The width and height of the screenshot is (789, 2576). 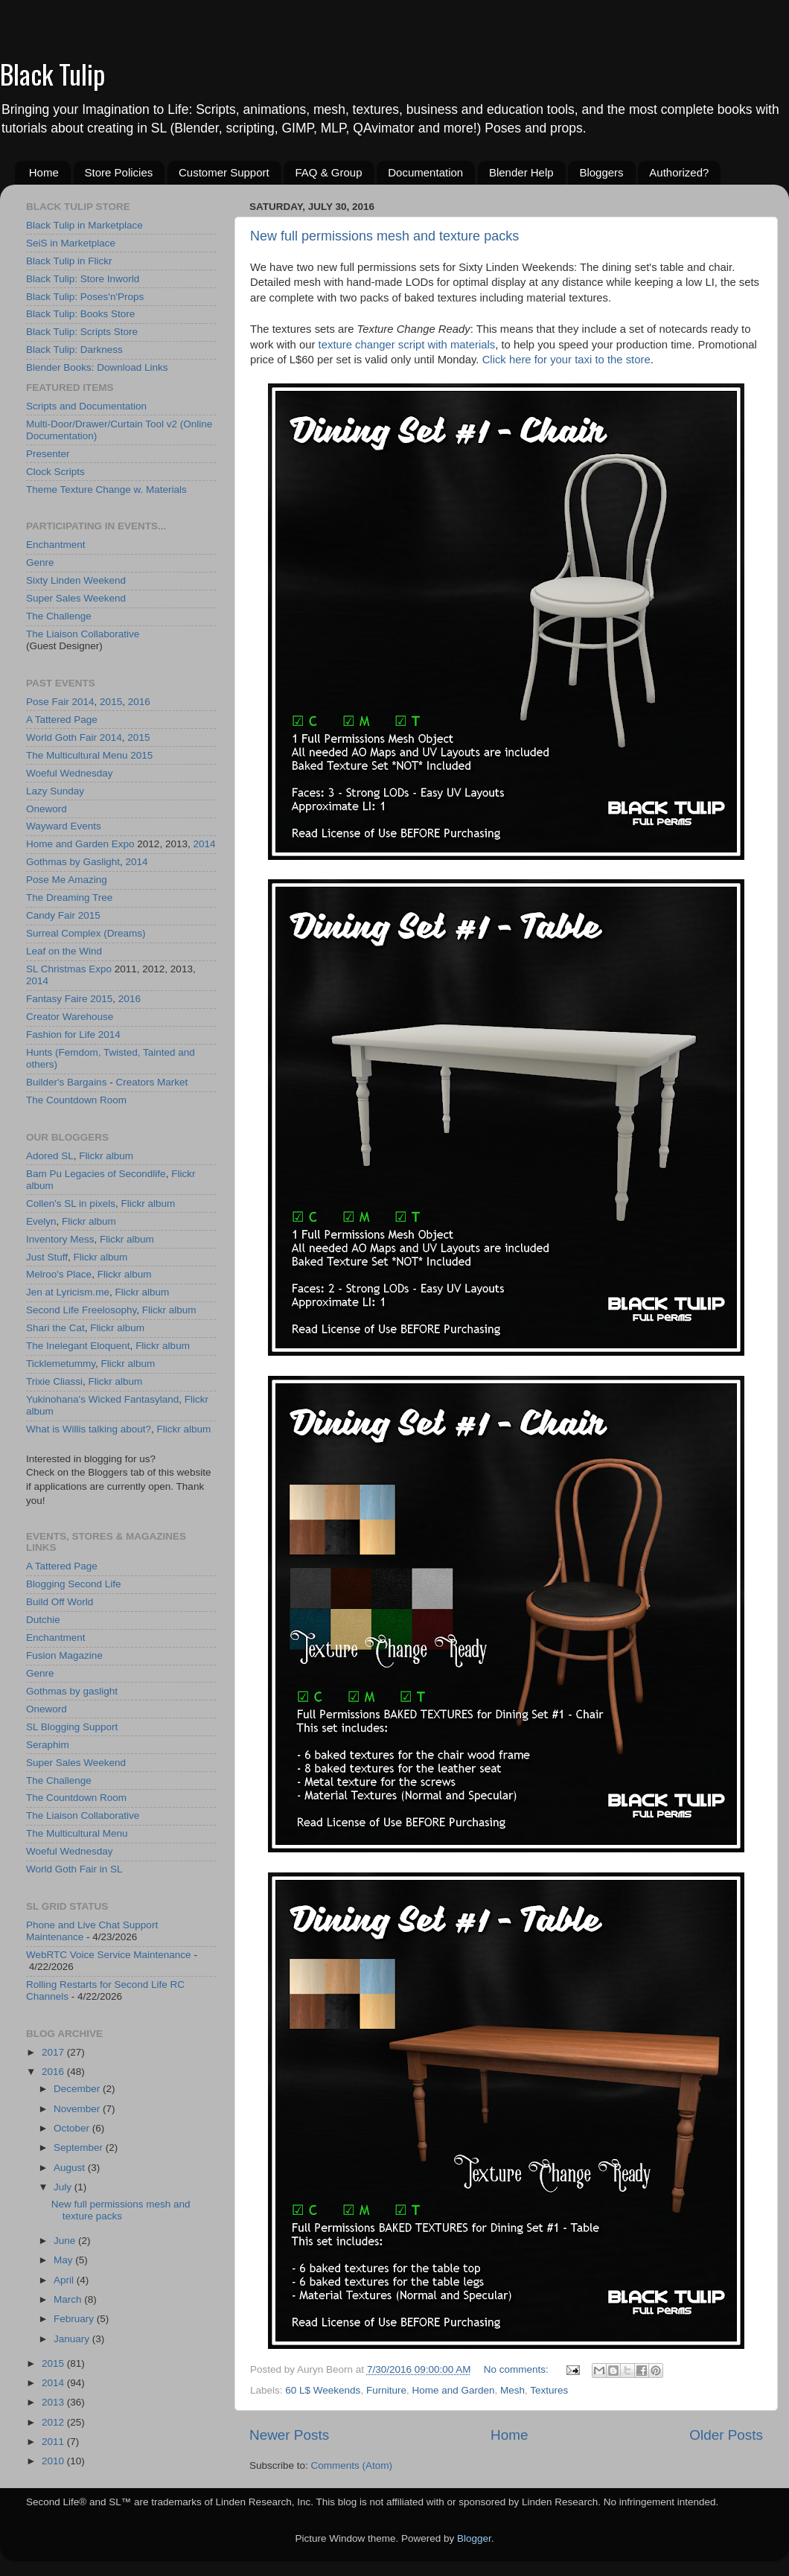 I want to click on Shari the Cat, so click(x=55, y=1327).